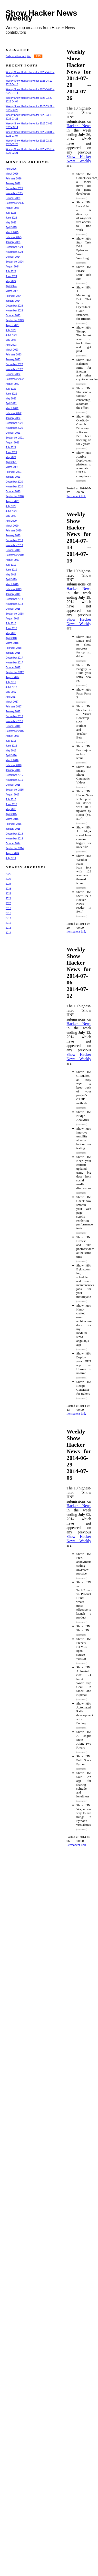 This screenshot has width=98, height=2576. Describe the element at coordinates (83, 1815) in the screenshot. I see `Show HN: Vex, a new way to run things in Python's virtualenvs` at that location.